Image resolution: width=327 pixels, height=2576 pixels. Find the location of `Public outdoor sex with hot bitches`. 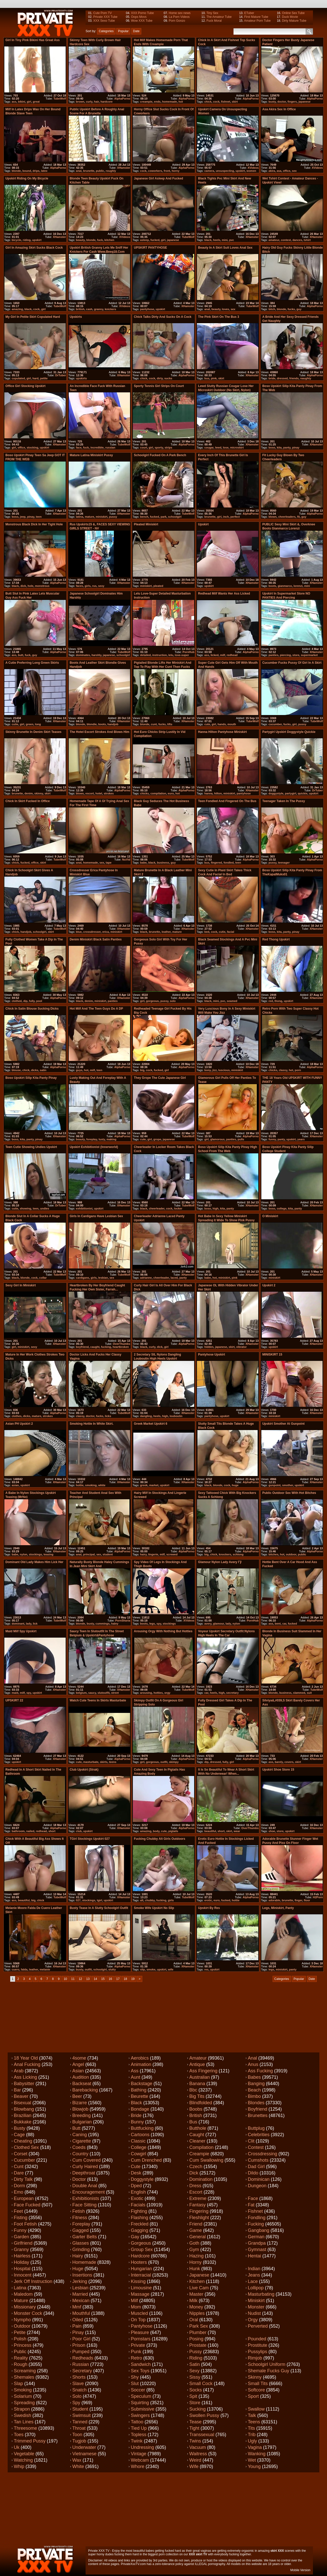

Public outdoor sex with hot bitches is located at coordinates (289, 1493).